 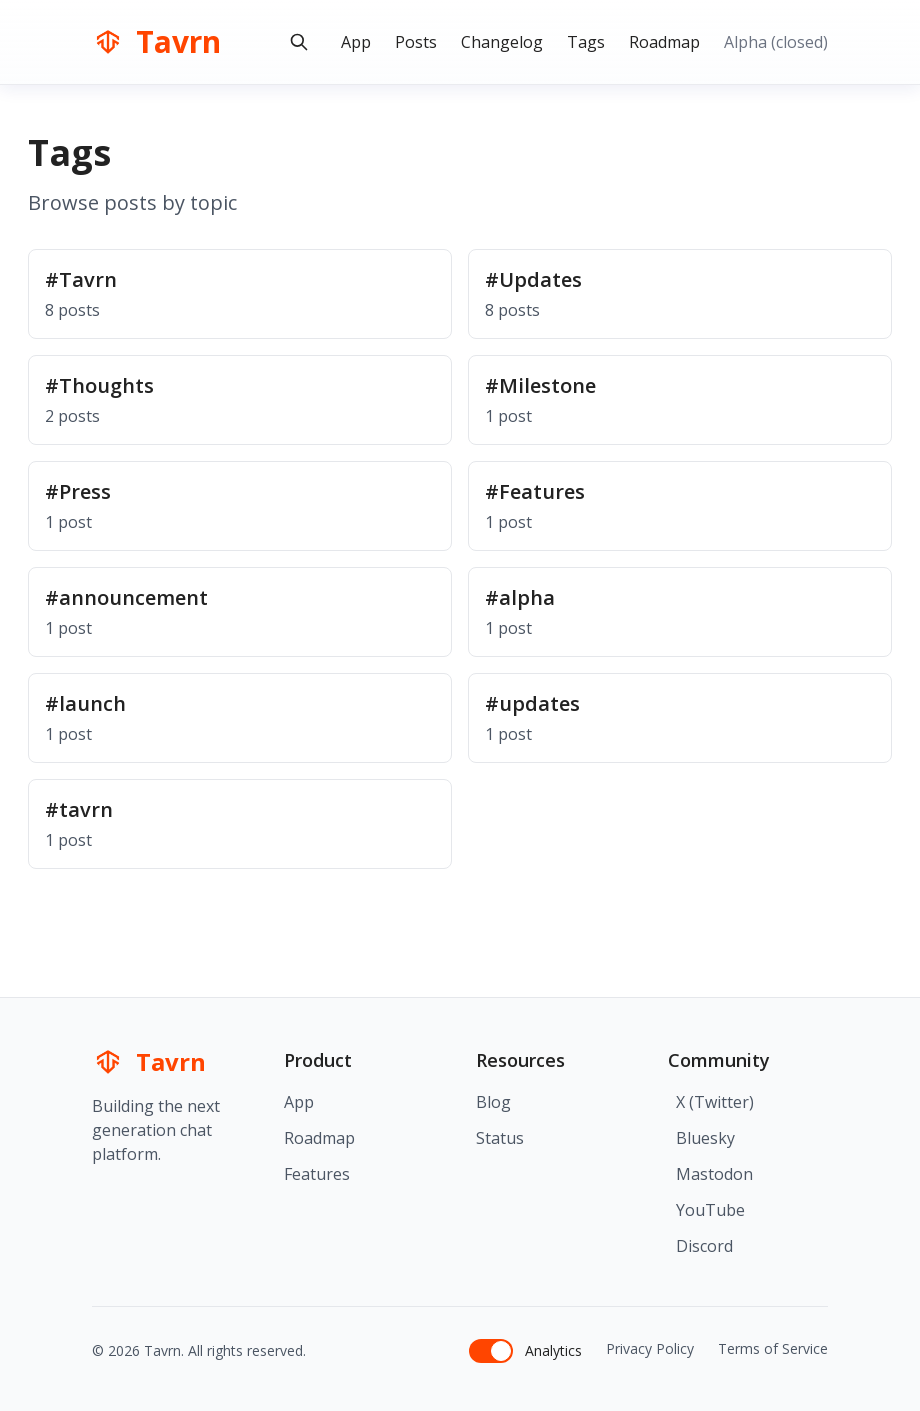 I want to click on Terms of Service, so click(x=773, y=1348).